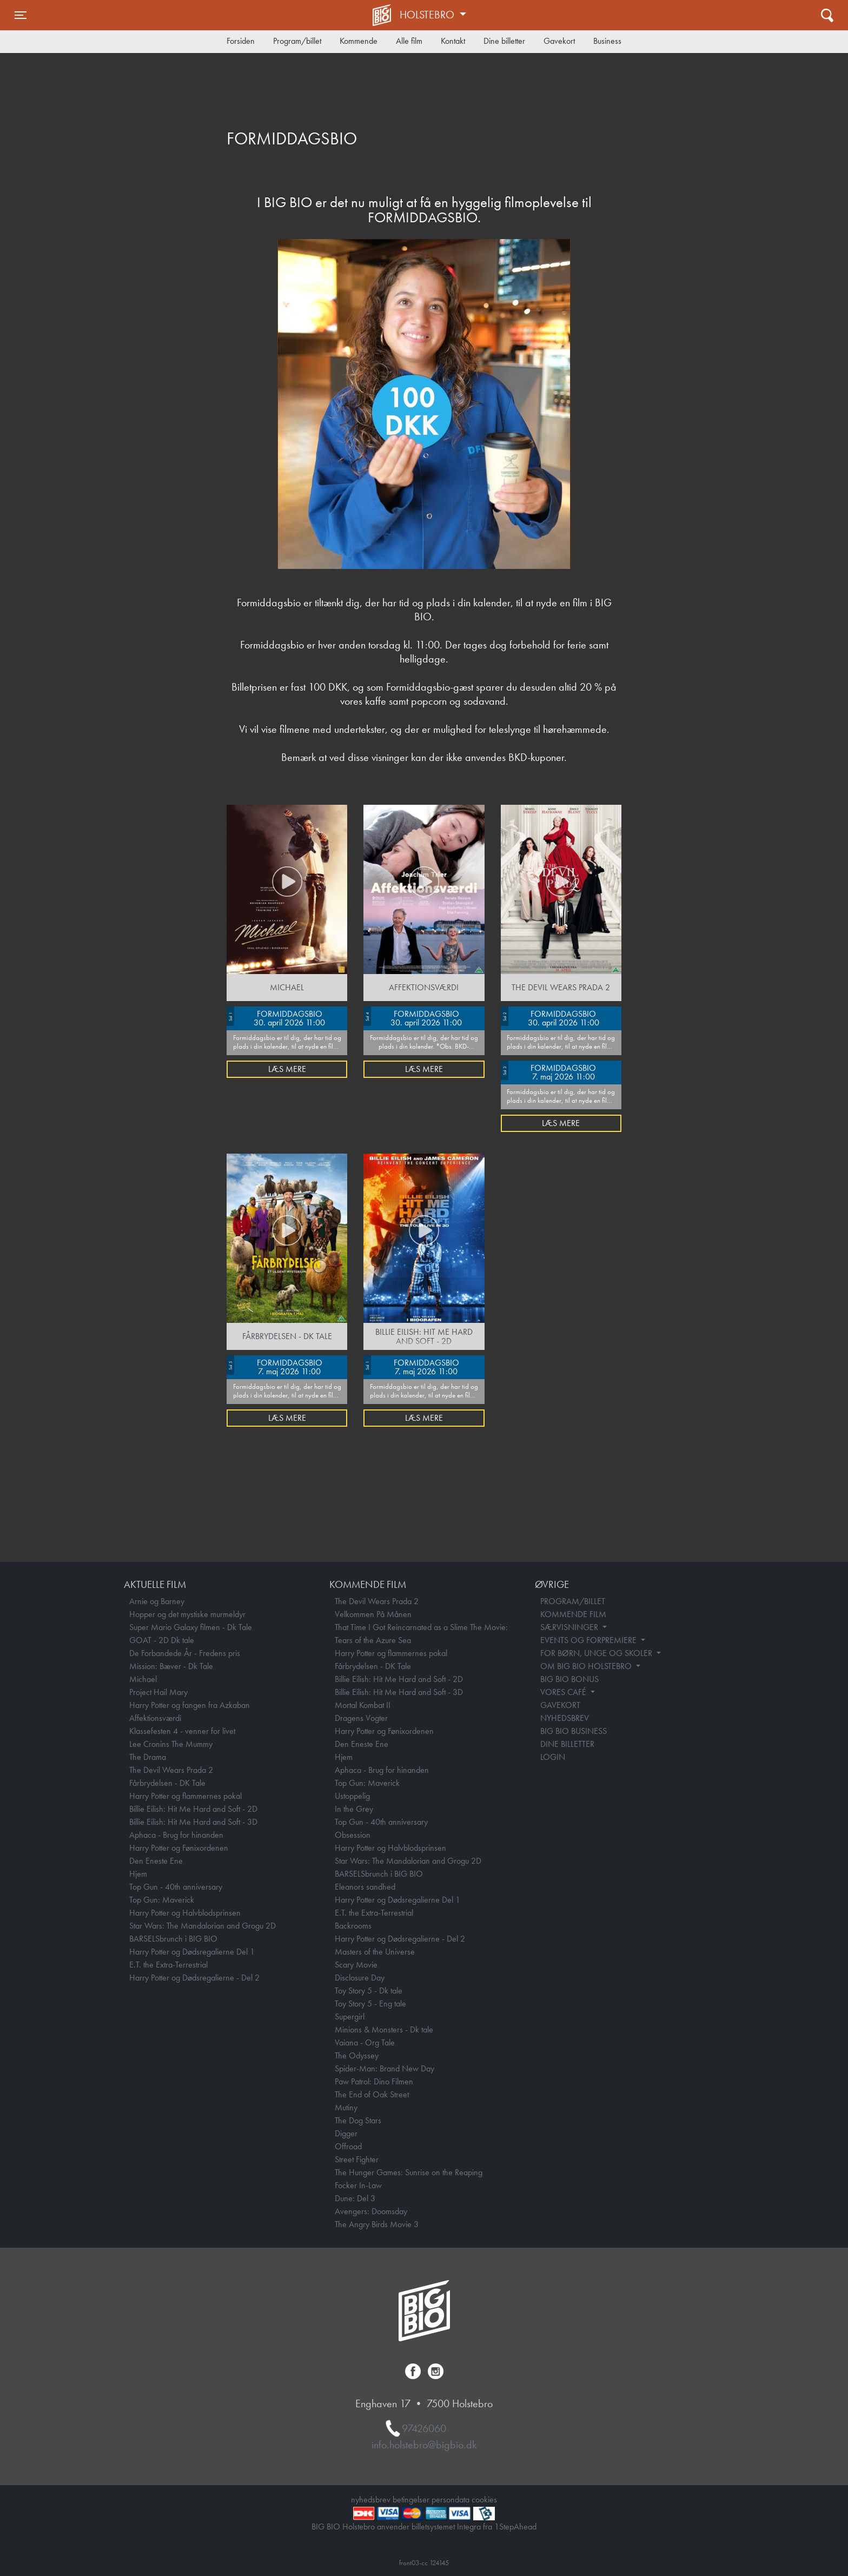 This screenshot has height=2576, width=848. What do you see at coordinates (147, 1757) in the screenshot?
I see `The Drama` at bounding box center [147, 1757].